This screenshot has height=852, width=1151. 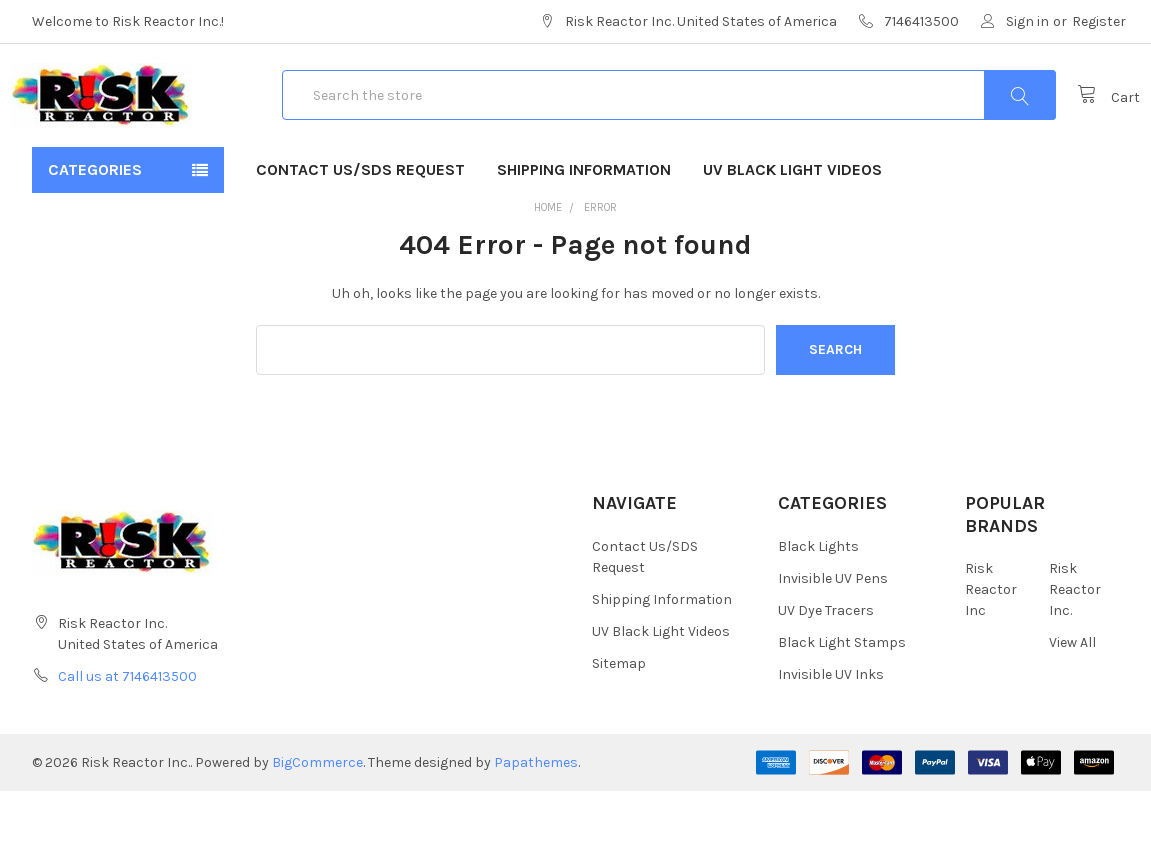 What do you see at coordinates (360, 230) in the screenshot?
I see `Contact Us/SDS Request` at bounding box center [360, 230].